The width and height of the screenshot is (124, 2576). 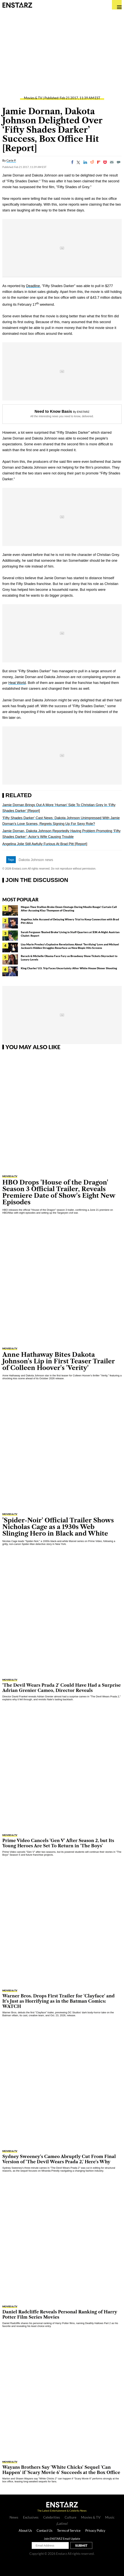 What do you see at coordinates (62, 2523) in the screenshot?
I see `¡Latino!` at bounding box center [62, 2523].